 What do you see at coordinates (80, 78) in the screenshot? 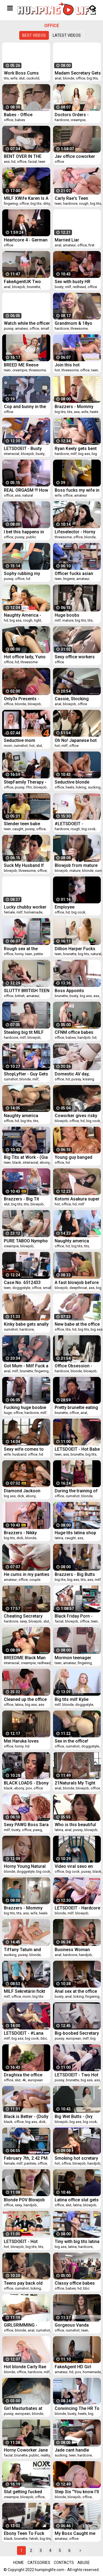
I see `office` at bounding box center [80, 78].